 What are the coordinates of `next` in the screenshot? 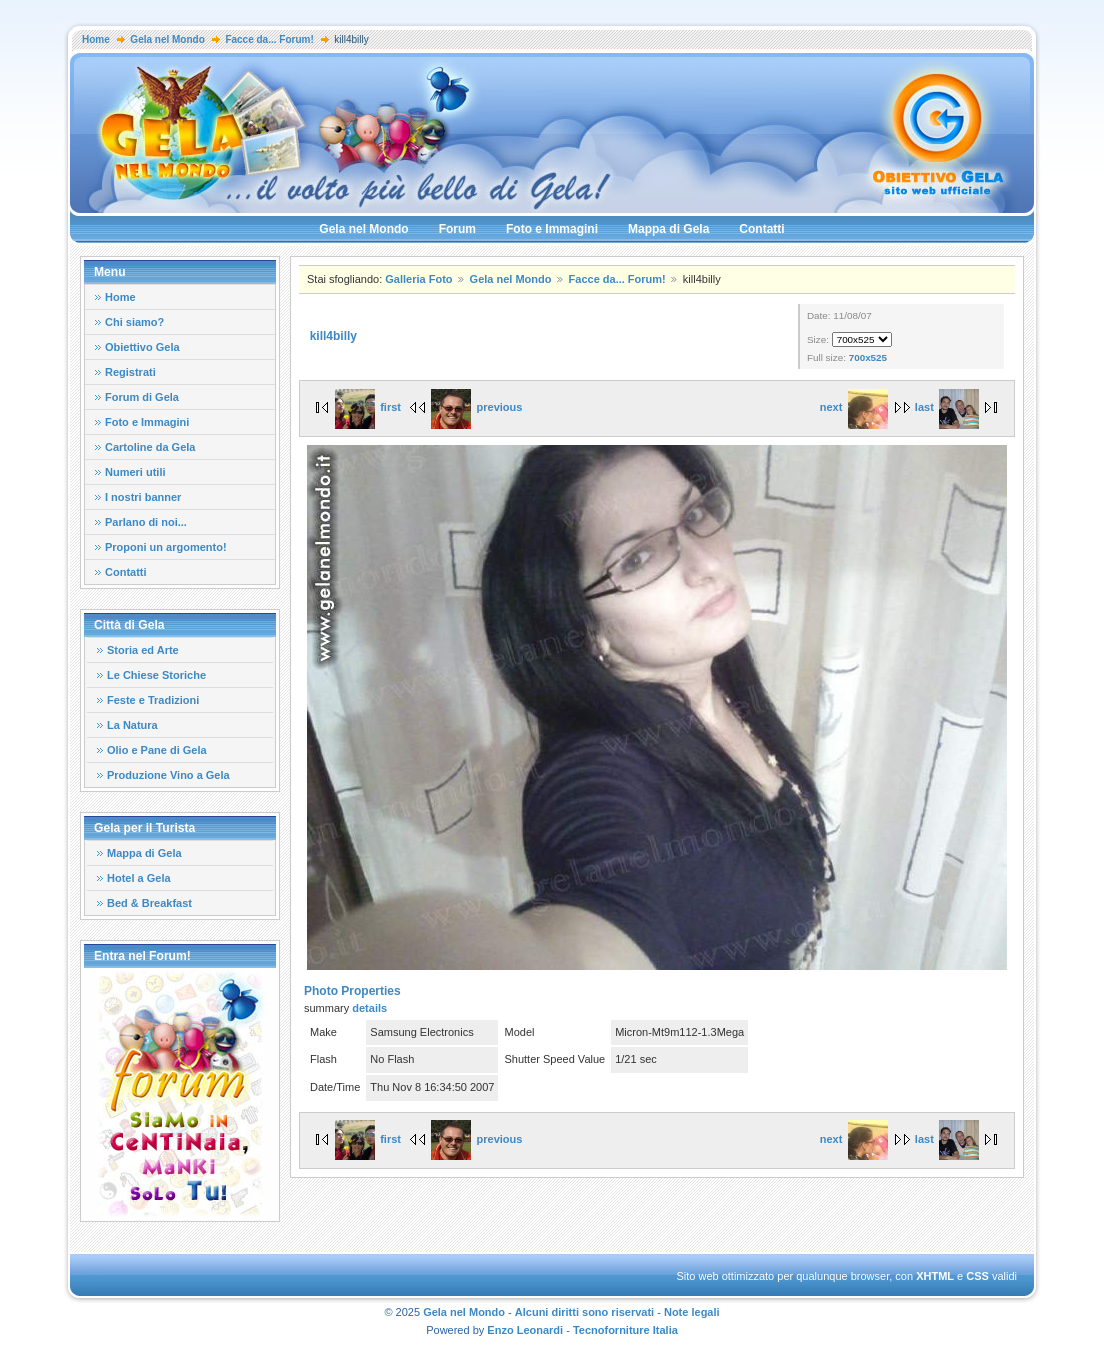 It's located at (854, 407).